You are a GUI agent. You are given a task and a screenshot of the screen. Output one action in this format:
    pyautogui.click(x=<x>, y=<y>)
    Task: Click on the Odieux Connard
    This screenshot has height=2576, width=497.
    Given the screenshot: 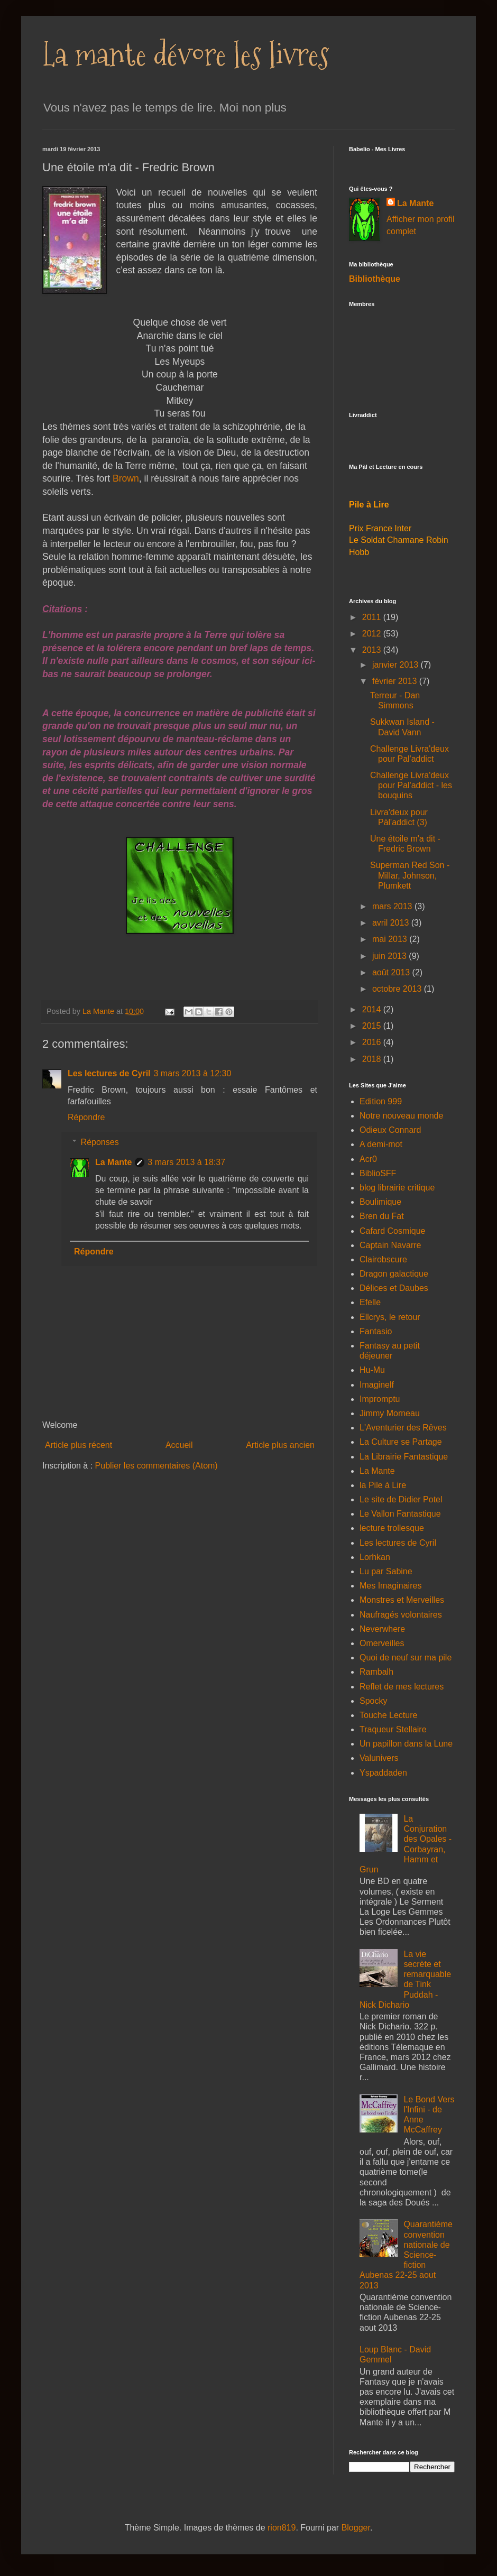 What is the action you would take?
    pyautogui.click(x=390, y=1129)
    